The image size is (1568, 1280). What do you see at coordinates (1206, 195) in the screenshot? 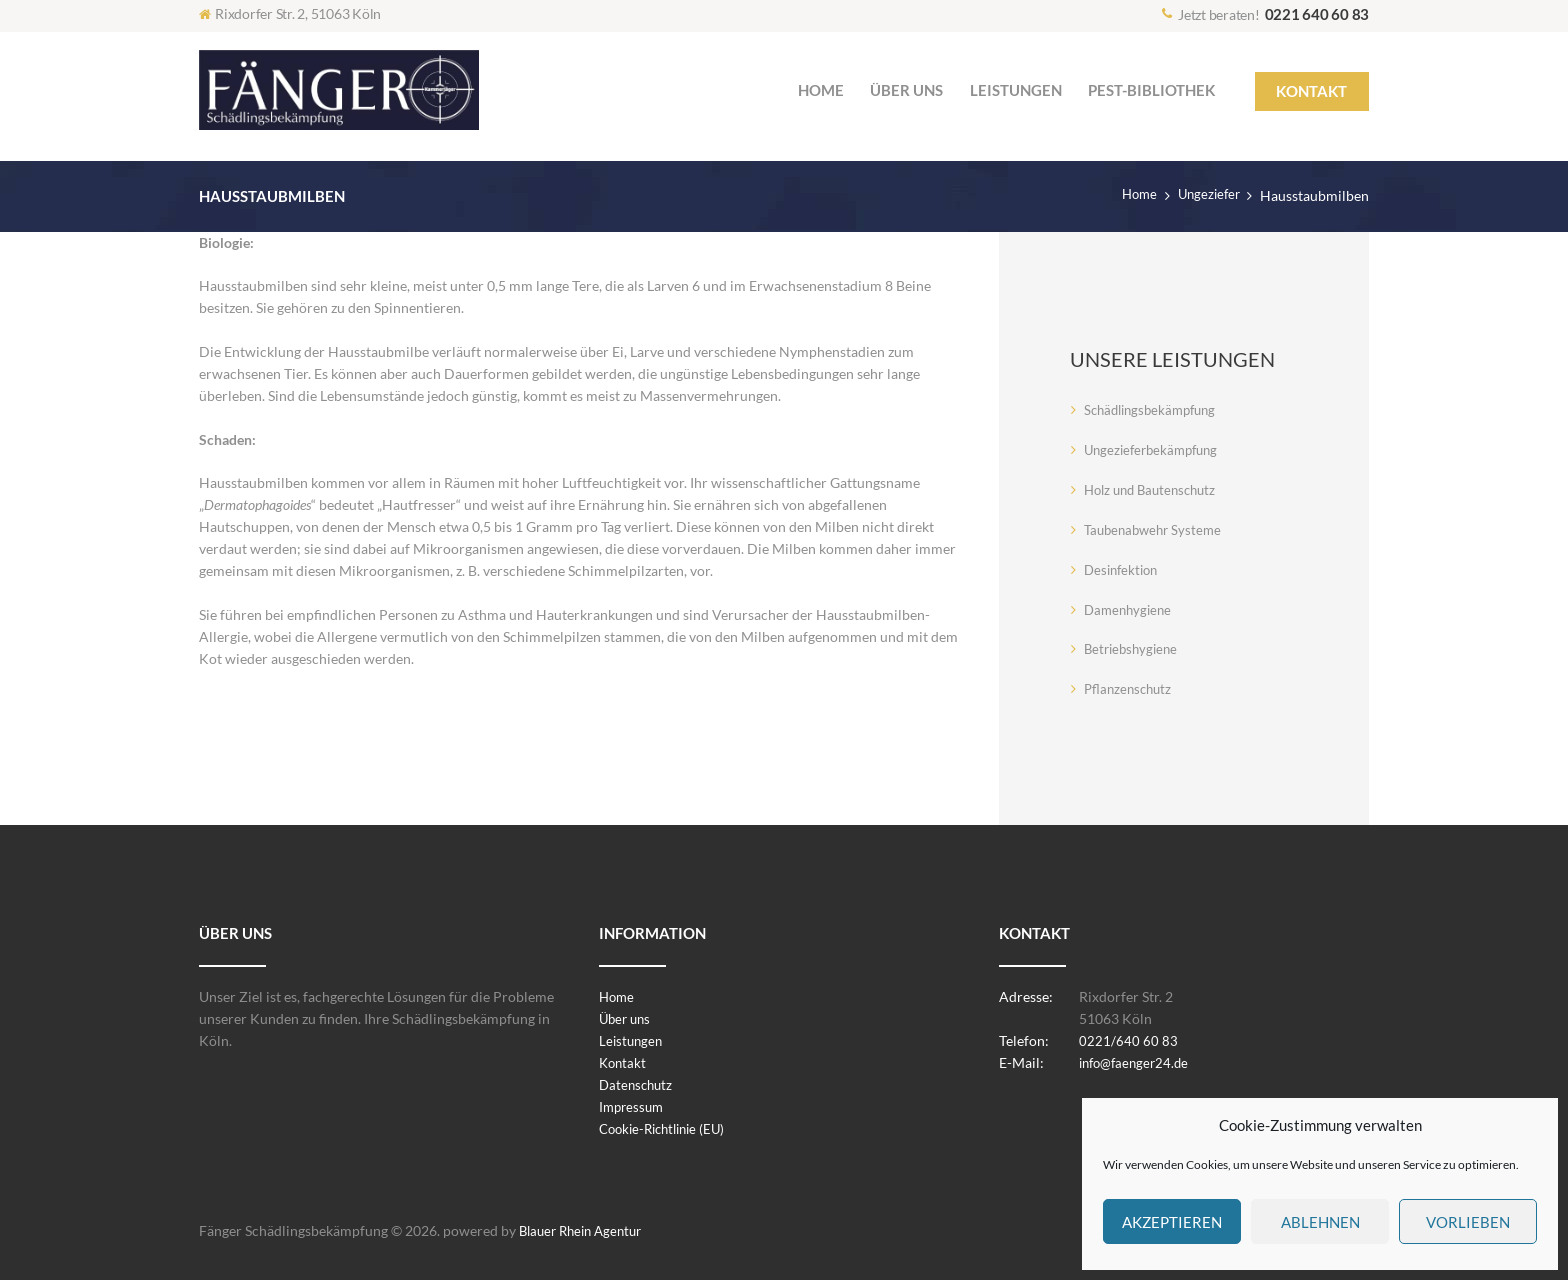
I see `Ungeziefer` at bounding box center [1206, 195].